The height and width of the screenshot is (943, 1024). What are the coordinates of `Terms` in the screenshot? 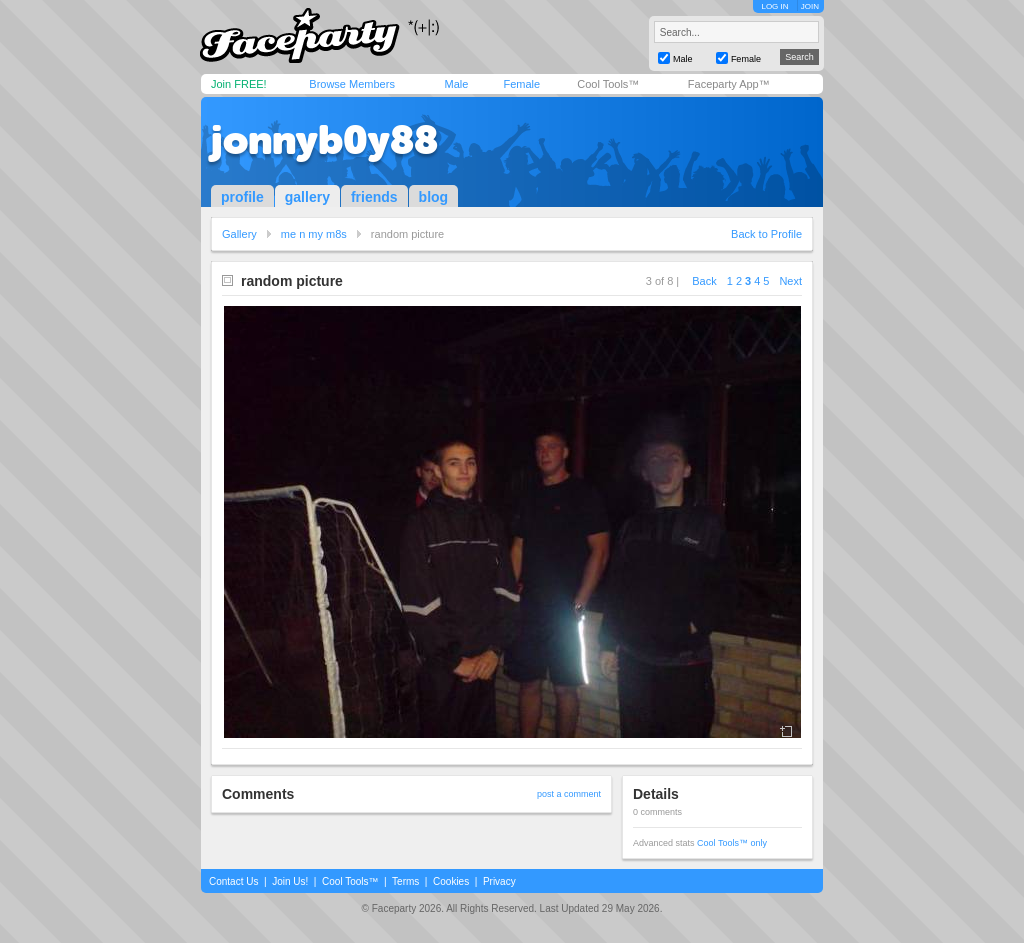 It's located at (405, 881).